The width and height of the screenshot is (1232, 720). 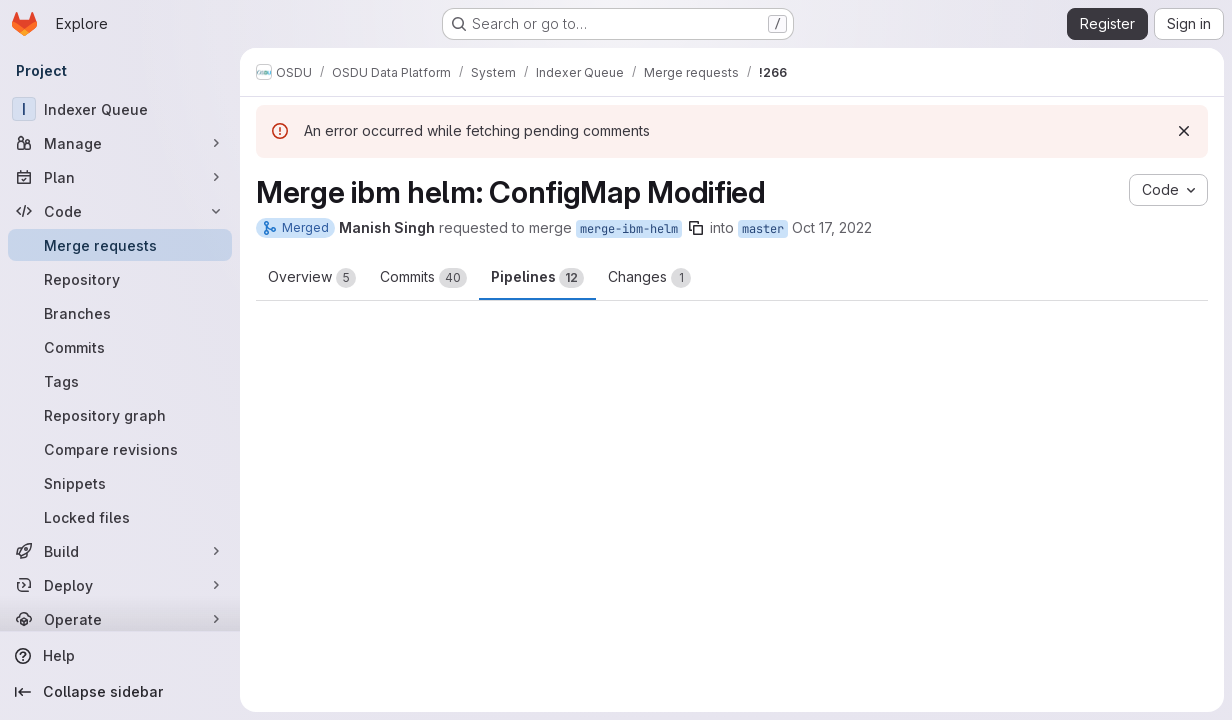 What do you see at coordinates (120, 483) in the screenshot?
I see `[Snippets]` at bounding box center [120, 483].